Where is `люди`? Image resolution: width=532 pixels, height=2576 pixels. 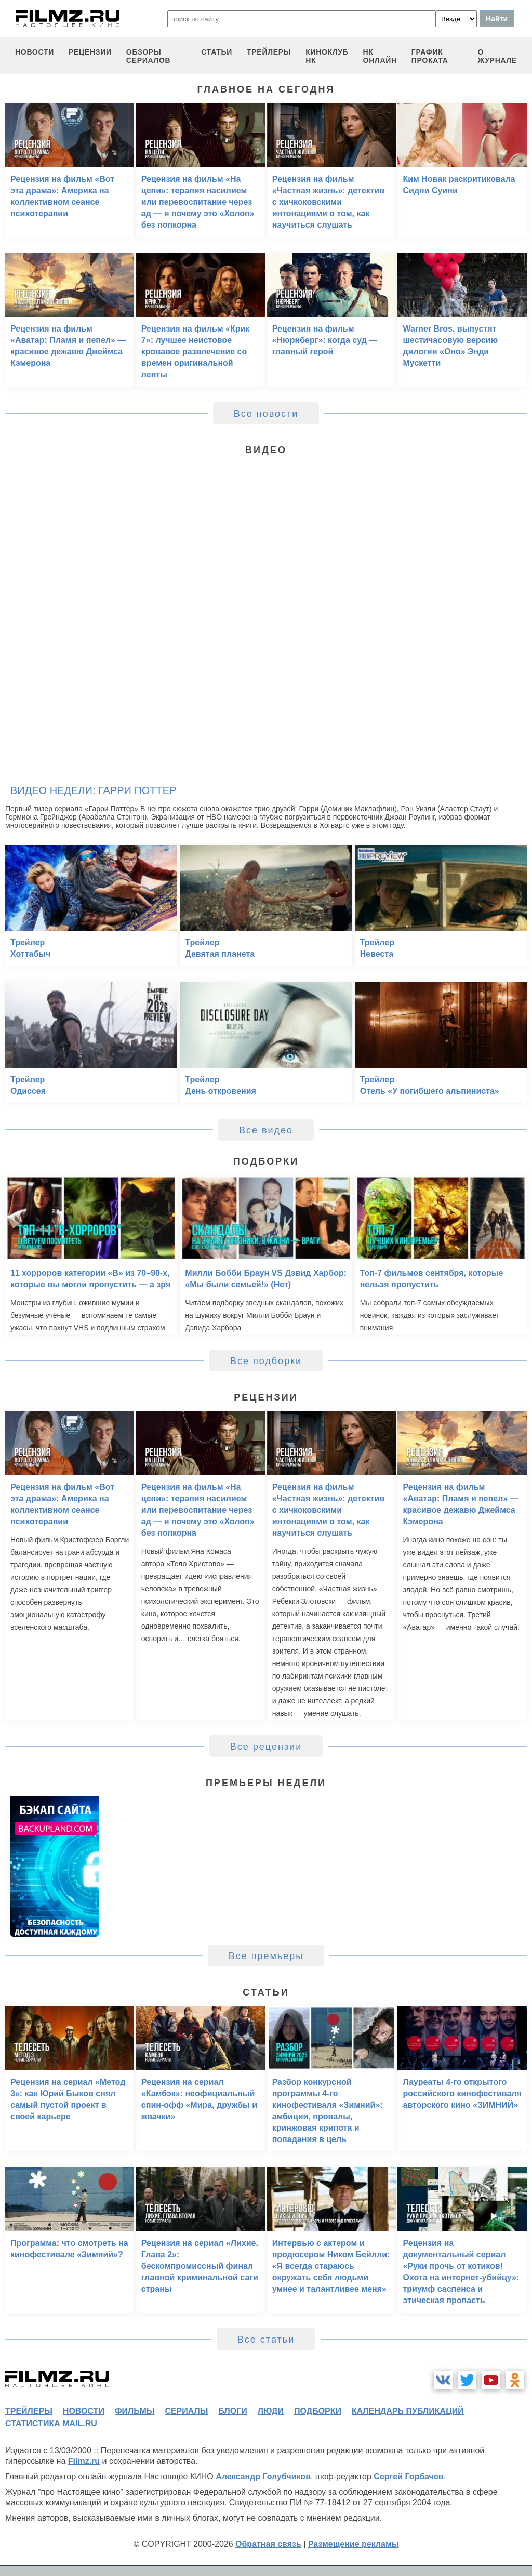
люди is located at coordinates (271, 2411).